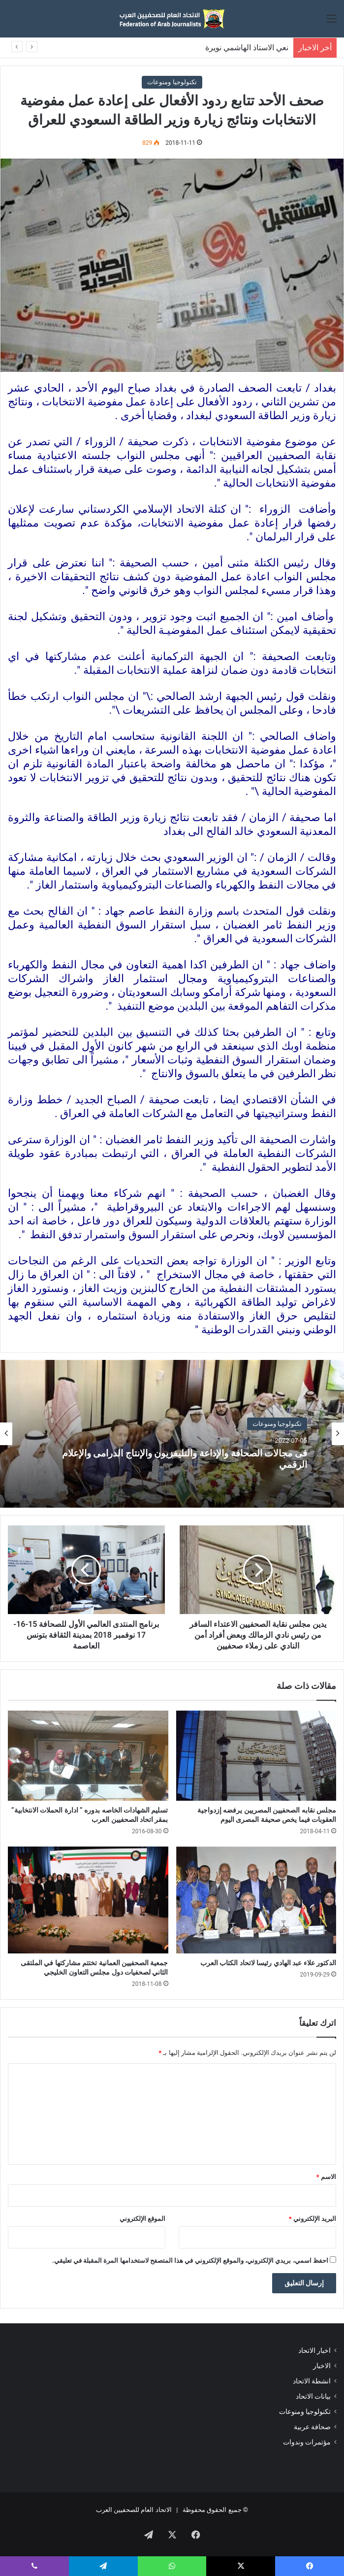  Describe the element at coordinates (312, 2427) in the screenshot. I see `صحافة عربية` at that location.